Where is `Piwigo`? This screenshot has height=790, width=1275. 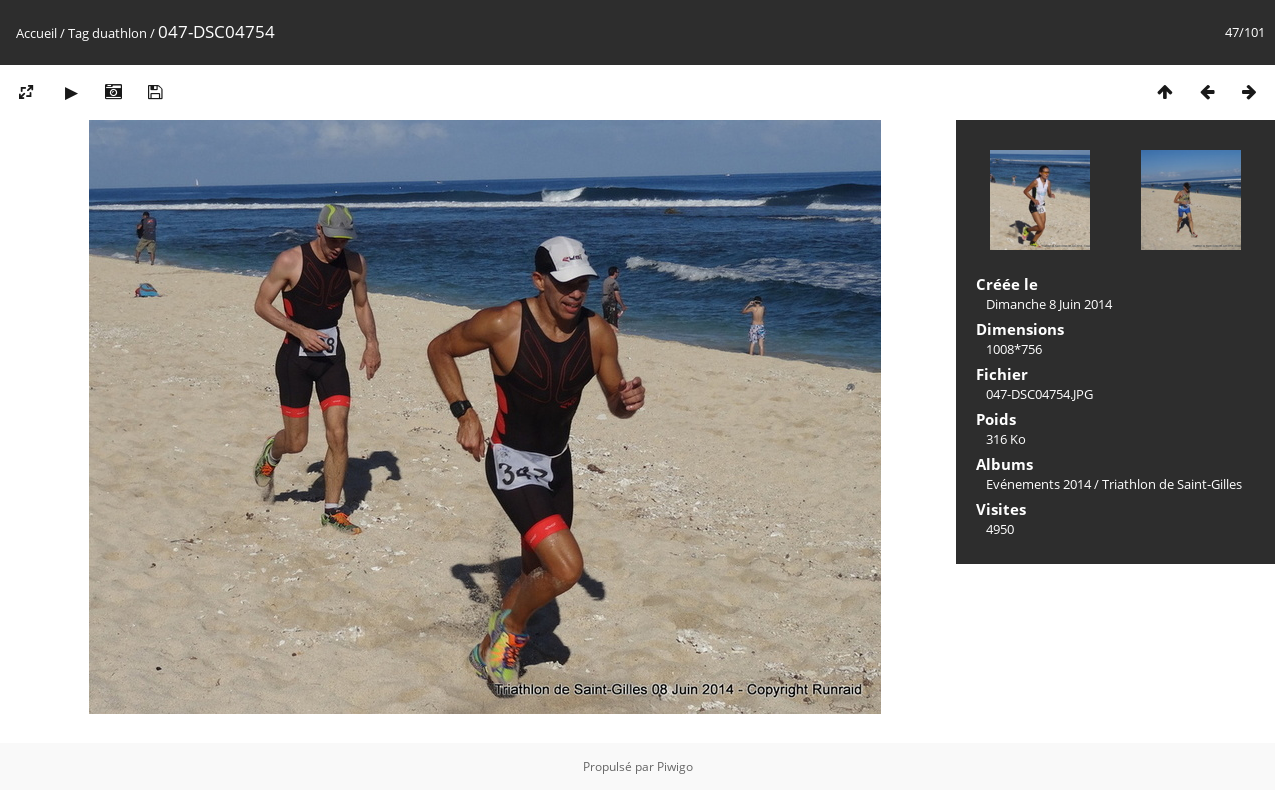
Piwigo is located at coordinates (675, 766).